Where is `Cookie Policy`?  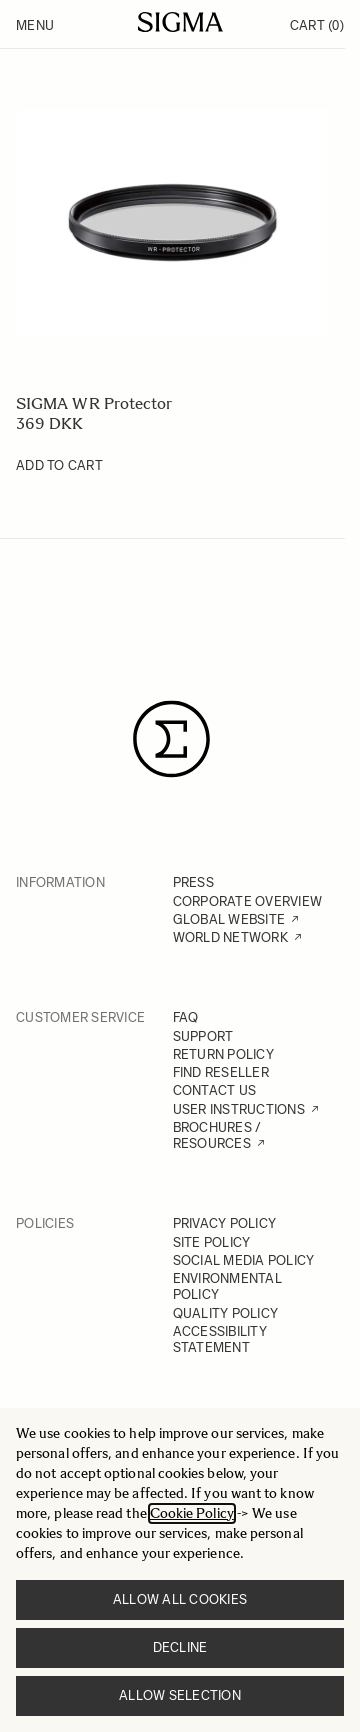
Cookie Policy is located at coordinates (192, 1513).